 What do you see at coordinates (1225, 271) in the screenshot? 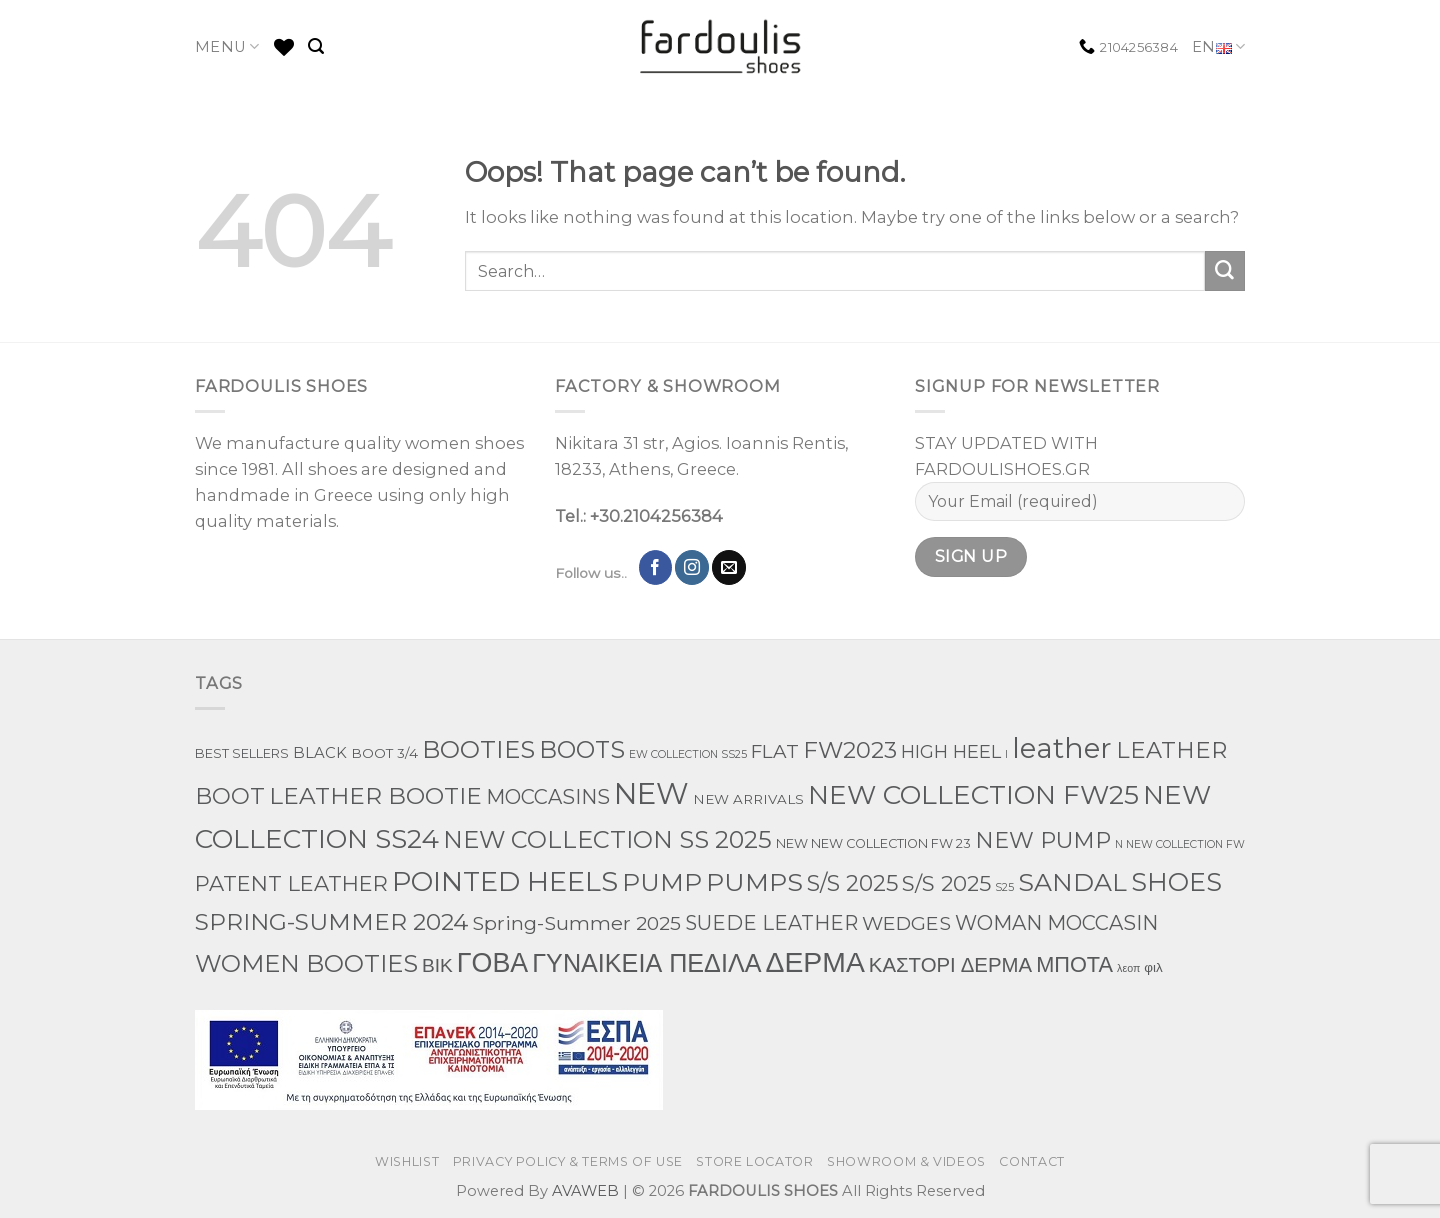
I see `[Submit]` at bounding box center [1225, 271].